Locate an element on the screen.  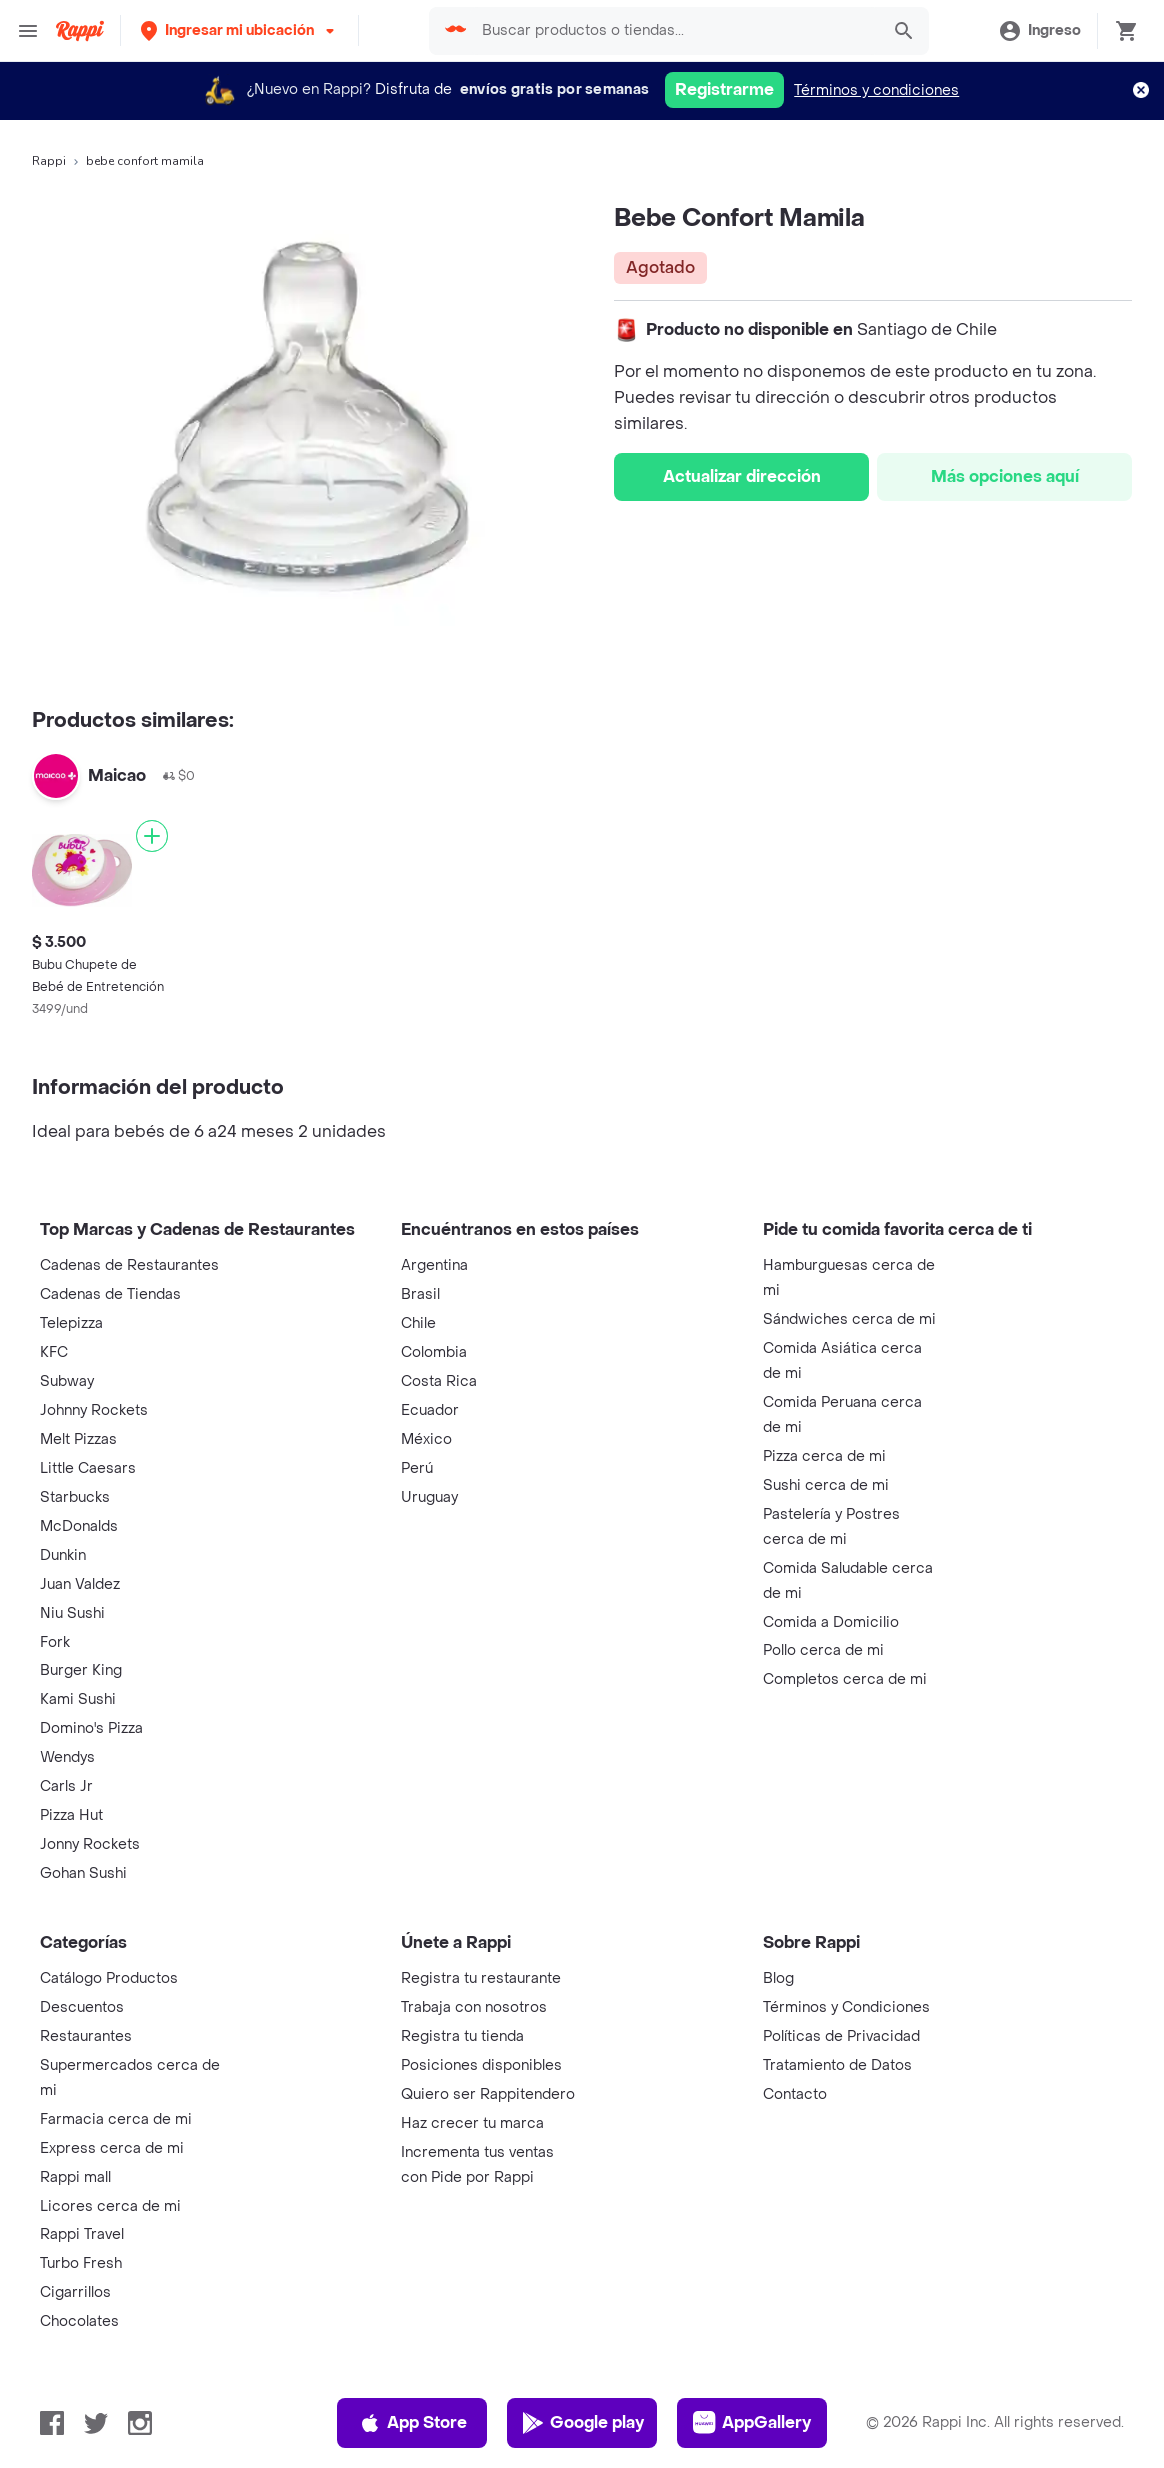
Kami Sushi is located at coordinates (78, 1699).